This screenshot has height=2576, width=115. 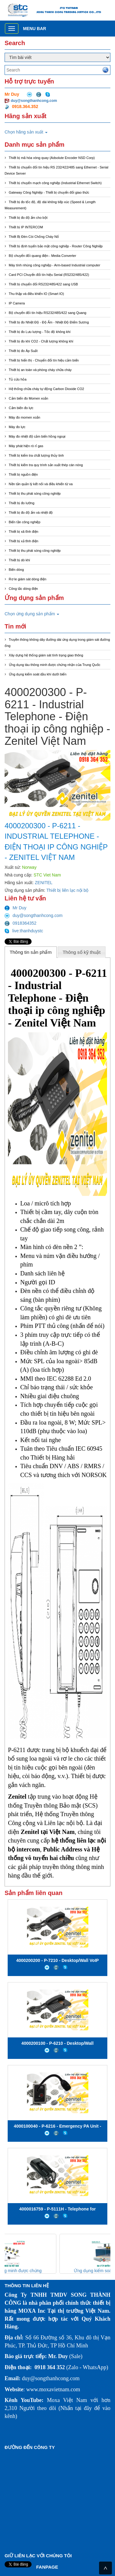 What do you see at coordinates (24, 930) in the screenshot?
I see `live:thanhduystc` at bounding box center [24, 930].